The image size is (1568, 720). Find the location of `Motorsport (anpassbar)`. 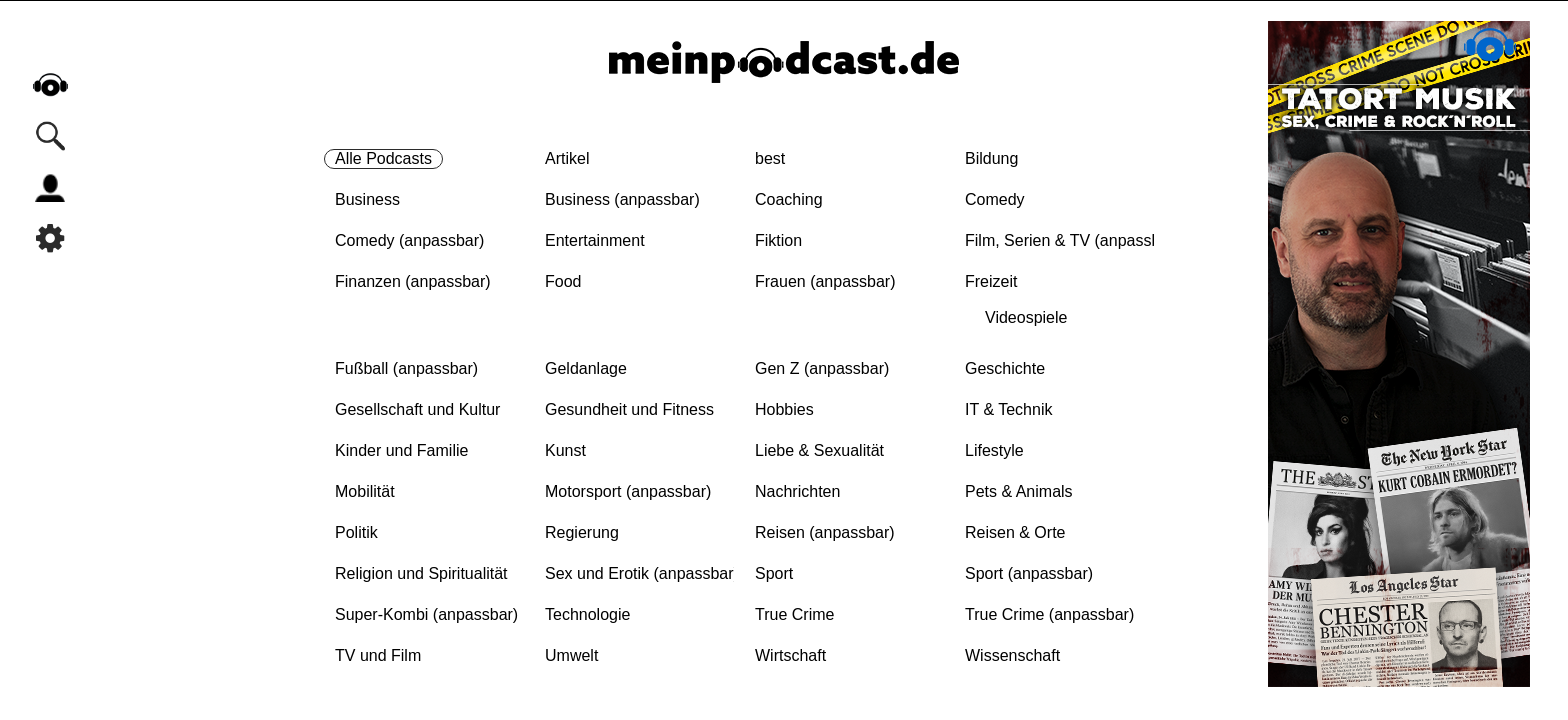

Motorsport (anpassbar) is located at coordinates (628, 491).